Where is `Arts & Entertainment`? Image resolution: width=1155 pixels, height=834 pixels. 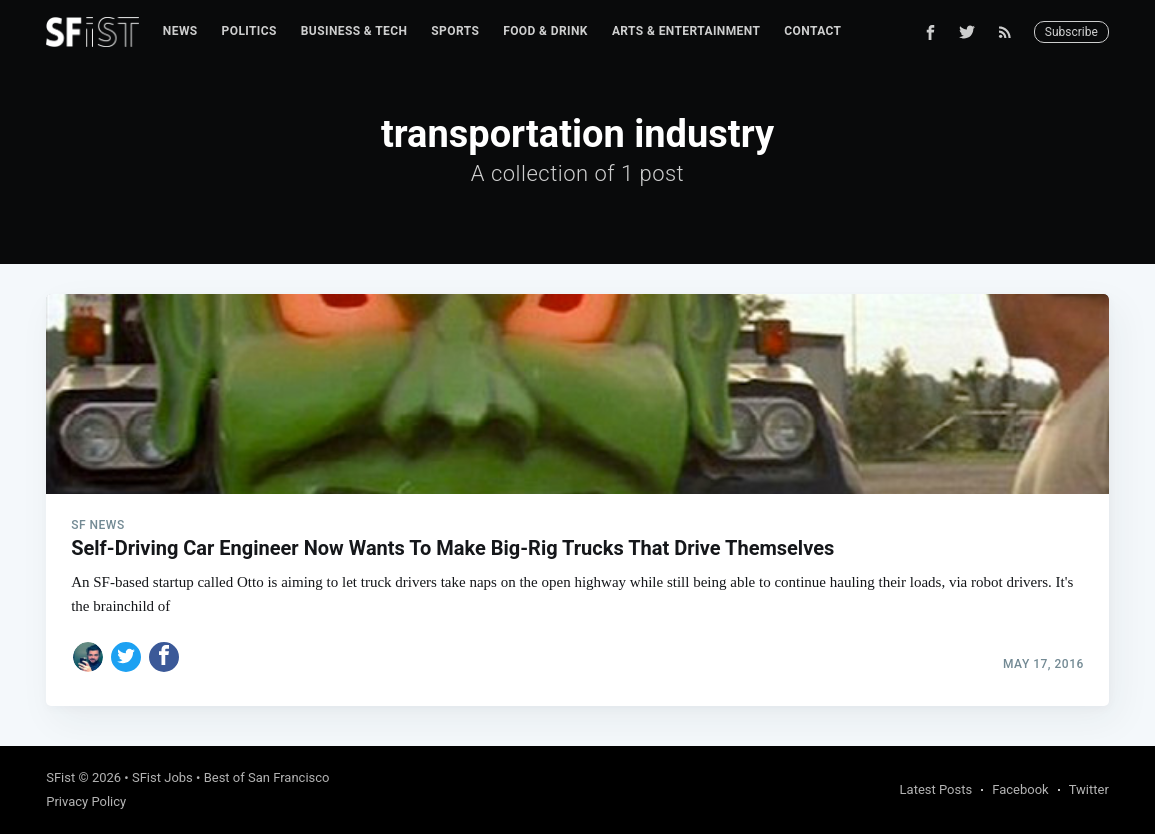 Arts & Entertainment is located at coordinates (686, 31).